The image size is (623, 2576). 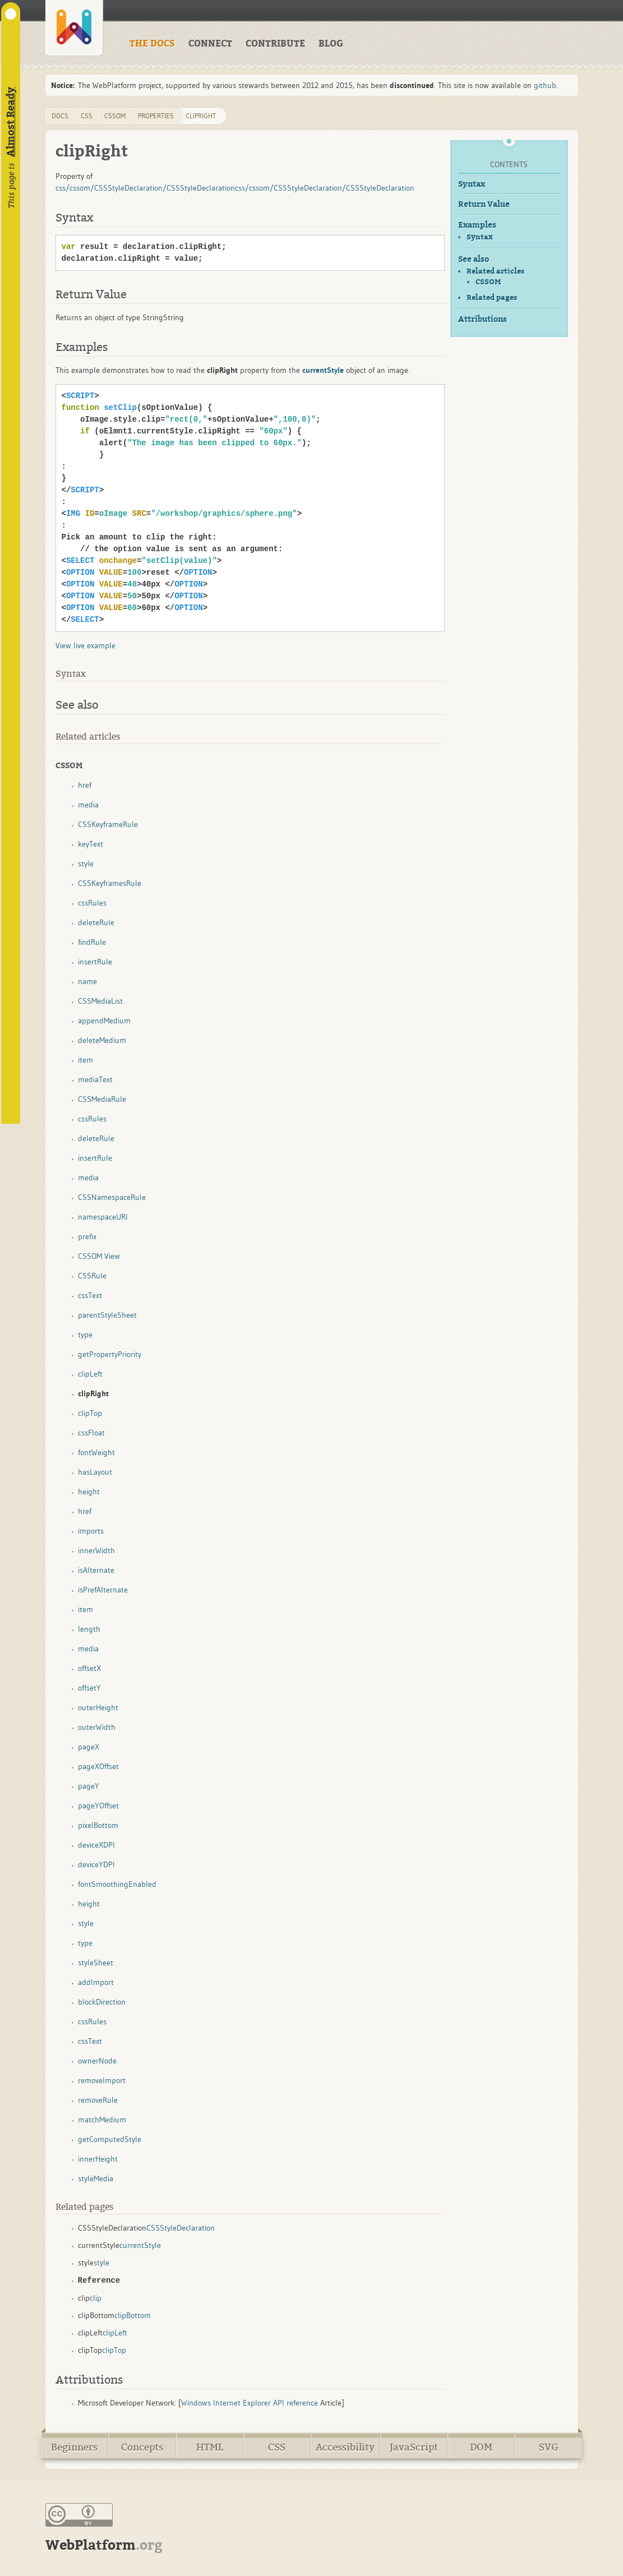 I want to click on SVG, so click(x=549, y=2447).